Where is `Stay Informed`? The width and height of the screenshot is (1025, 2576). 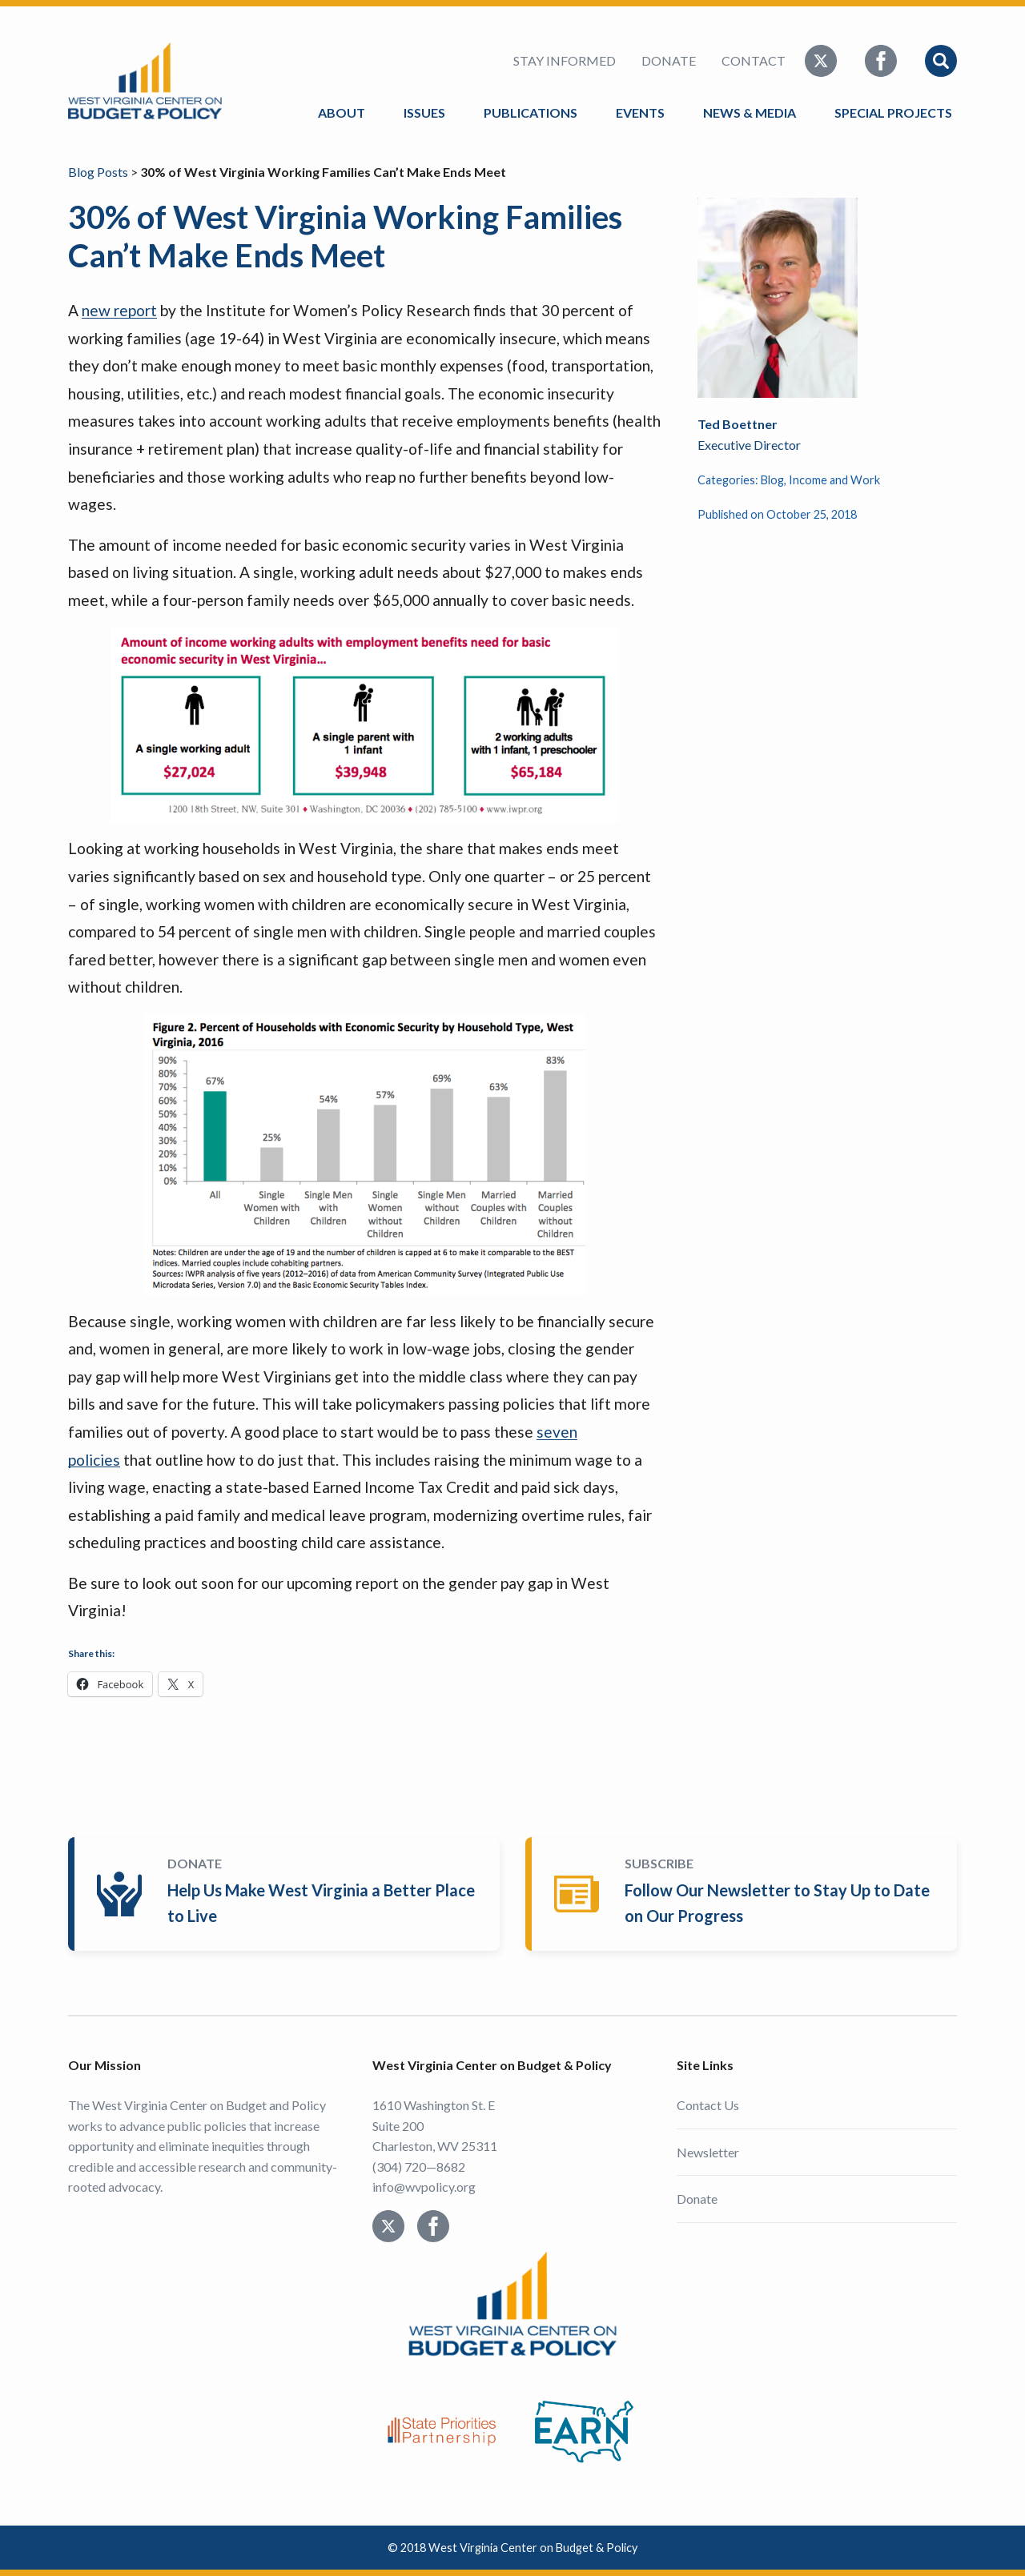
Stay Informed is located at coordinates (564, 60).